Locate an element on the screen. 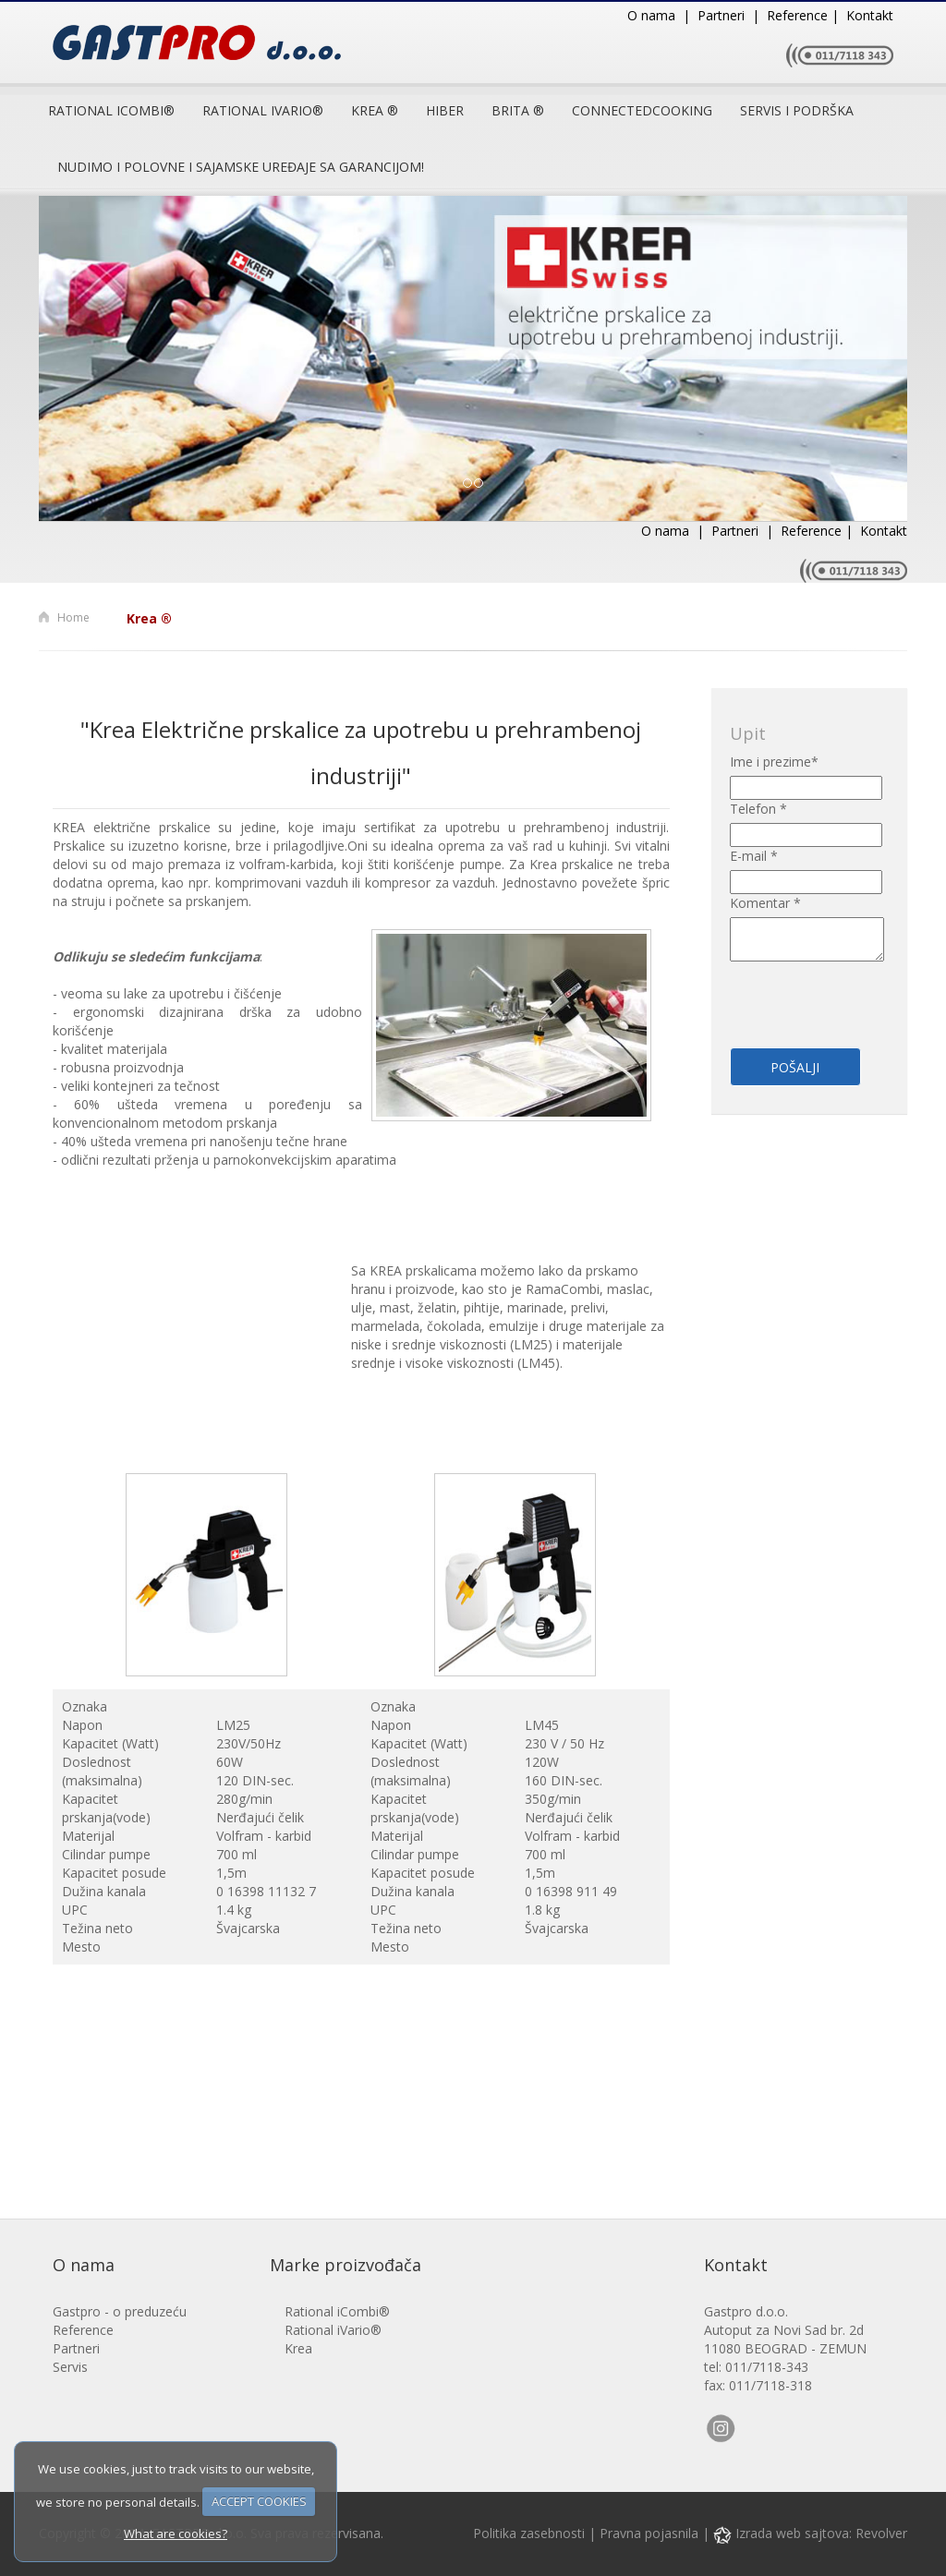  Krea is located at coordinates (298, 2348).